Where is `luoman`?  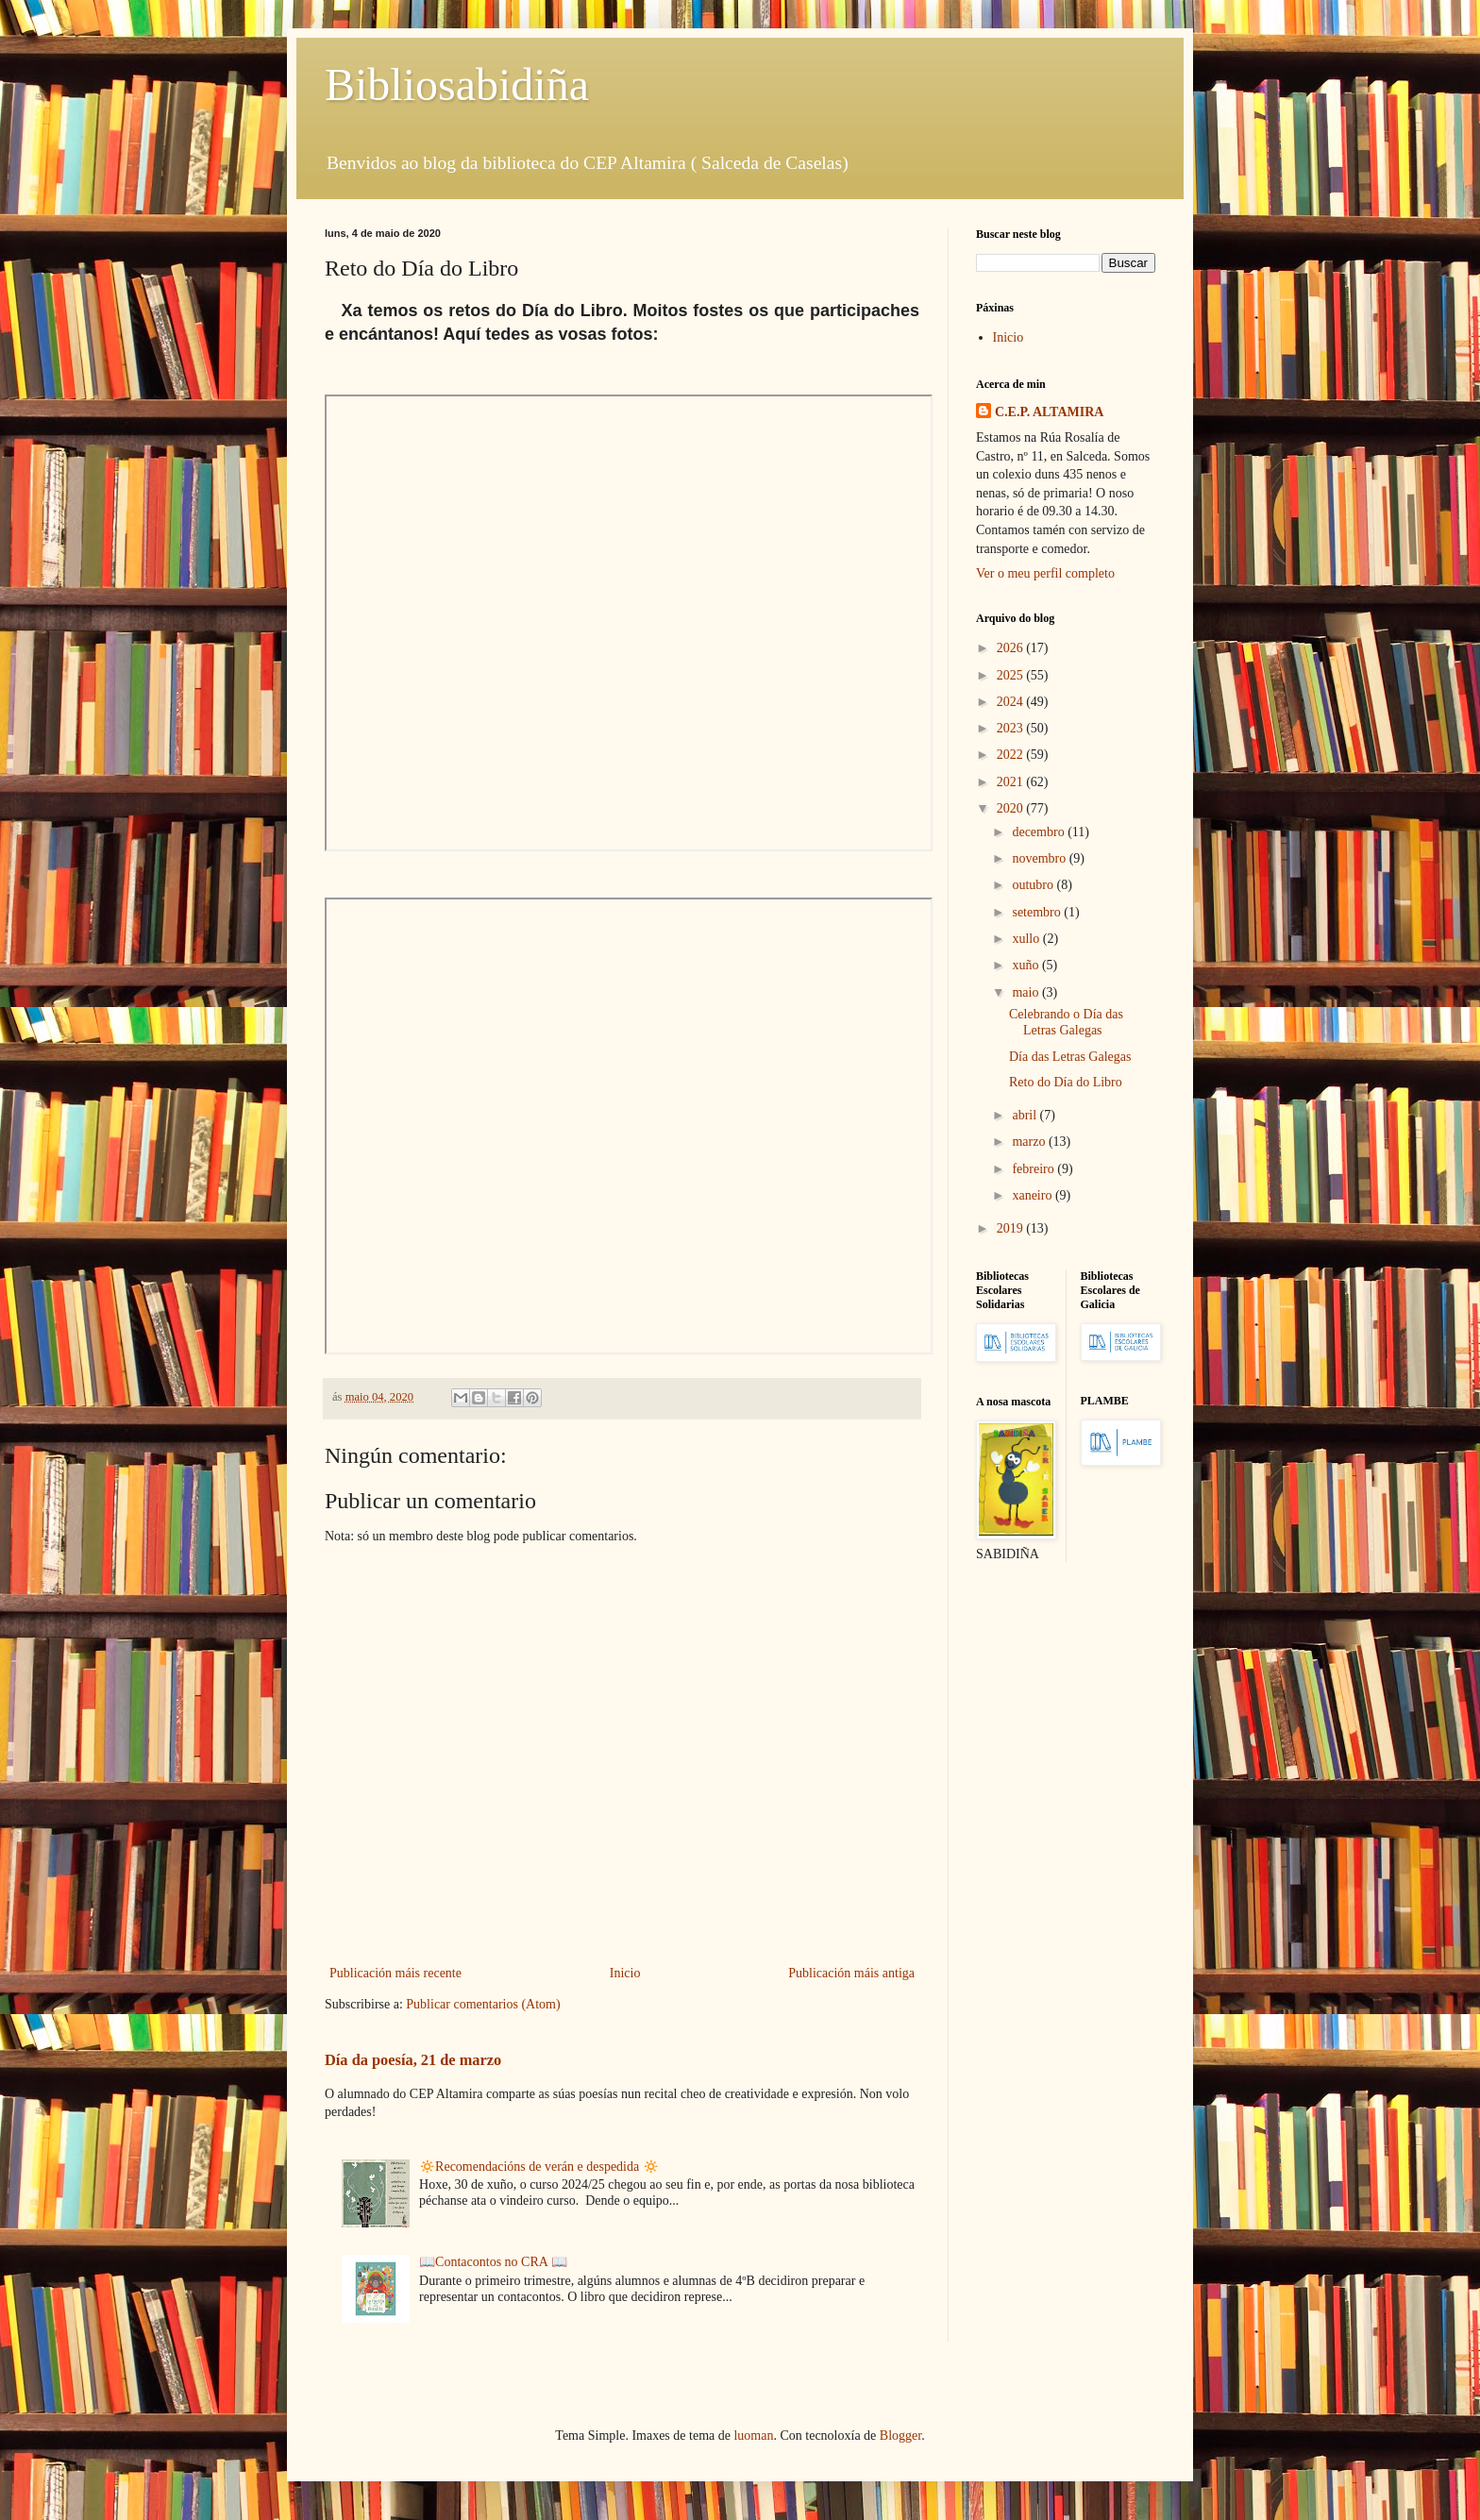
luoman is located at coordinates (753, 2435).